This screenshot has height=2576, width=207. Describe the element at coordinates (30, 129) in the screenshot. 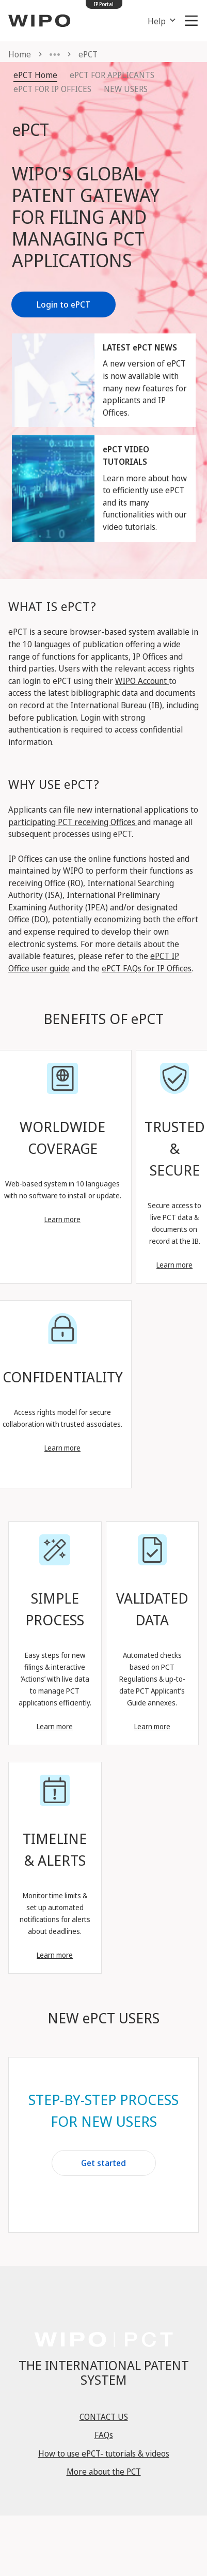

I see `ePCT` at that location.